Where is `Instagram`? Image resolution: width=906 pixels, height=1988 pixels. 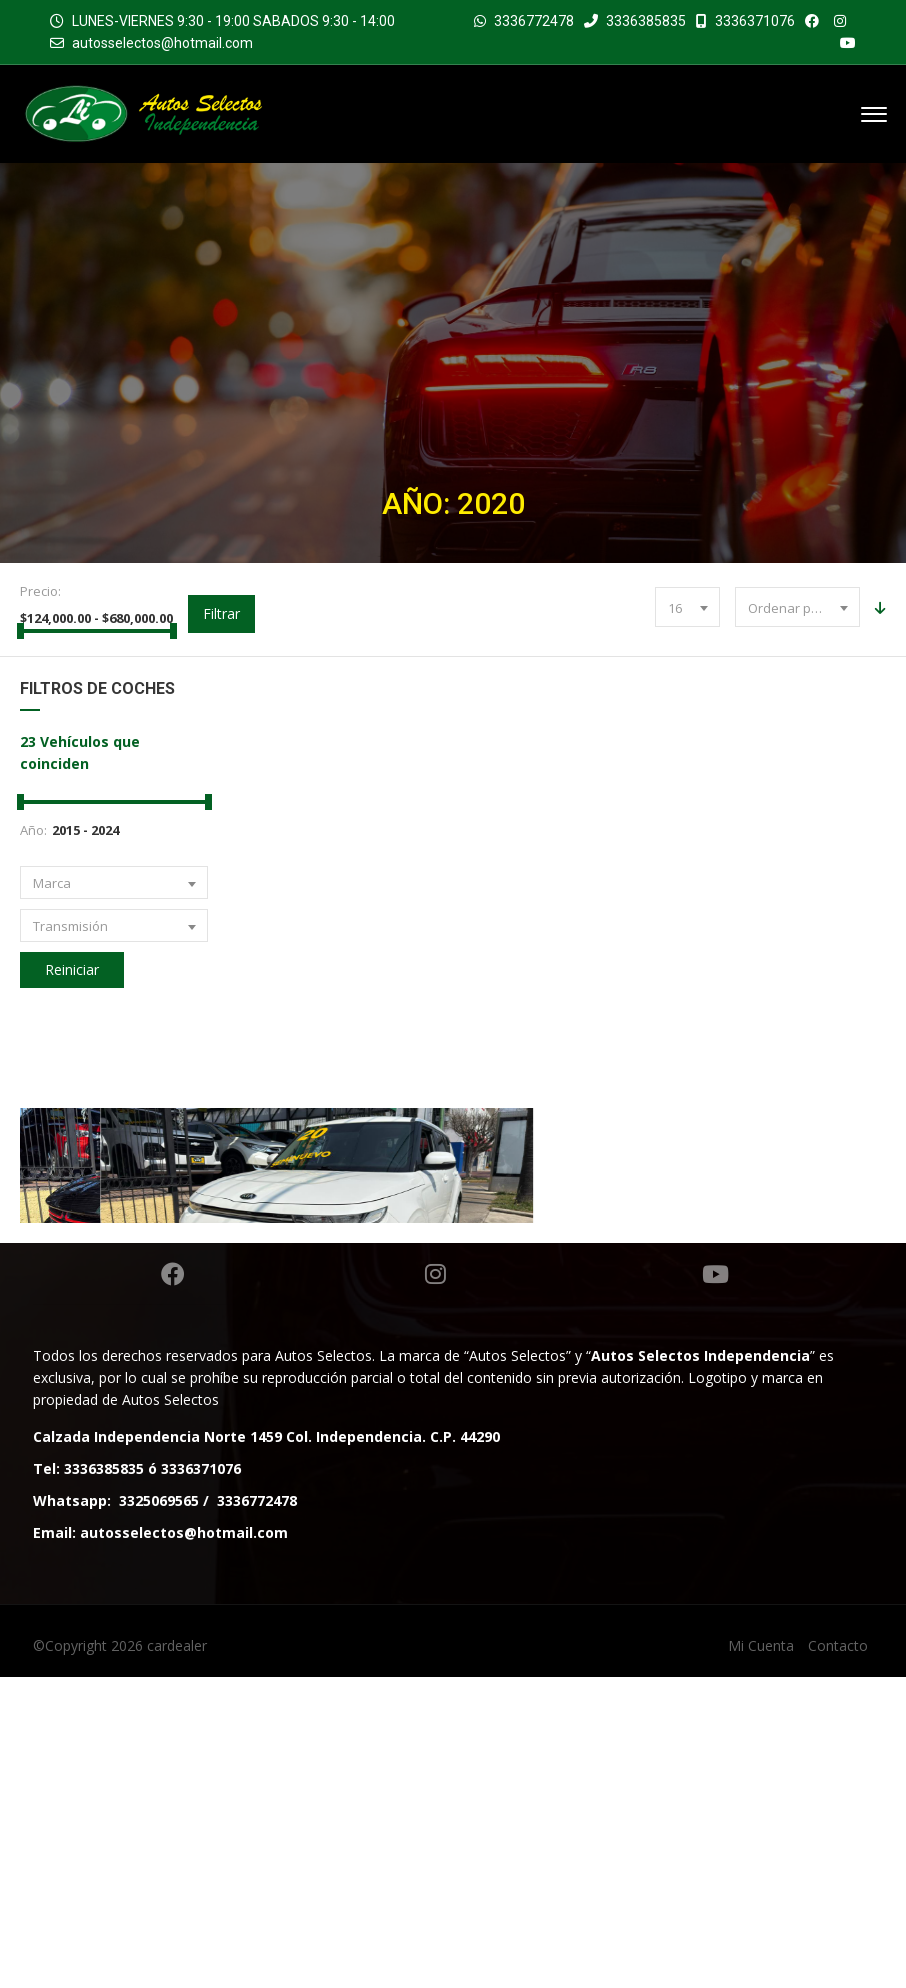 Instagram is located at coordinates (435, 1585).